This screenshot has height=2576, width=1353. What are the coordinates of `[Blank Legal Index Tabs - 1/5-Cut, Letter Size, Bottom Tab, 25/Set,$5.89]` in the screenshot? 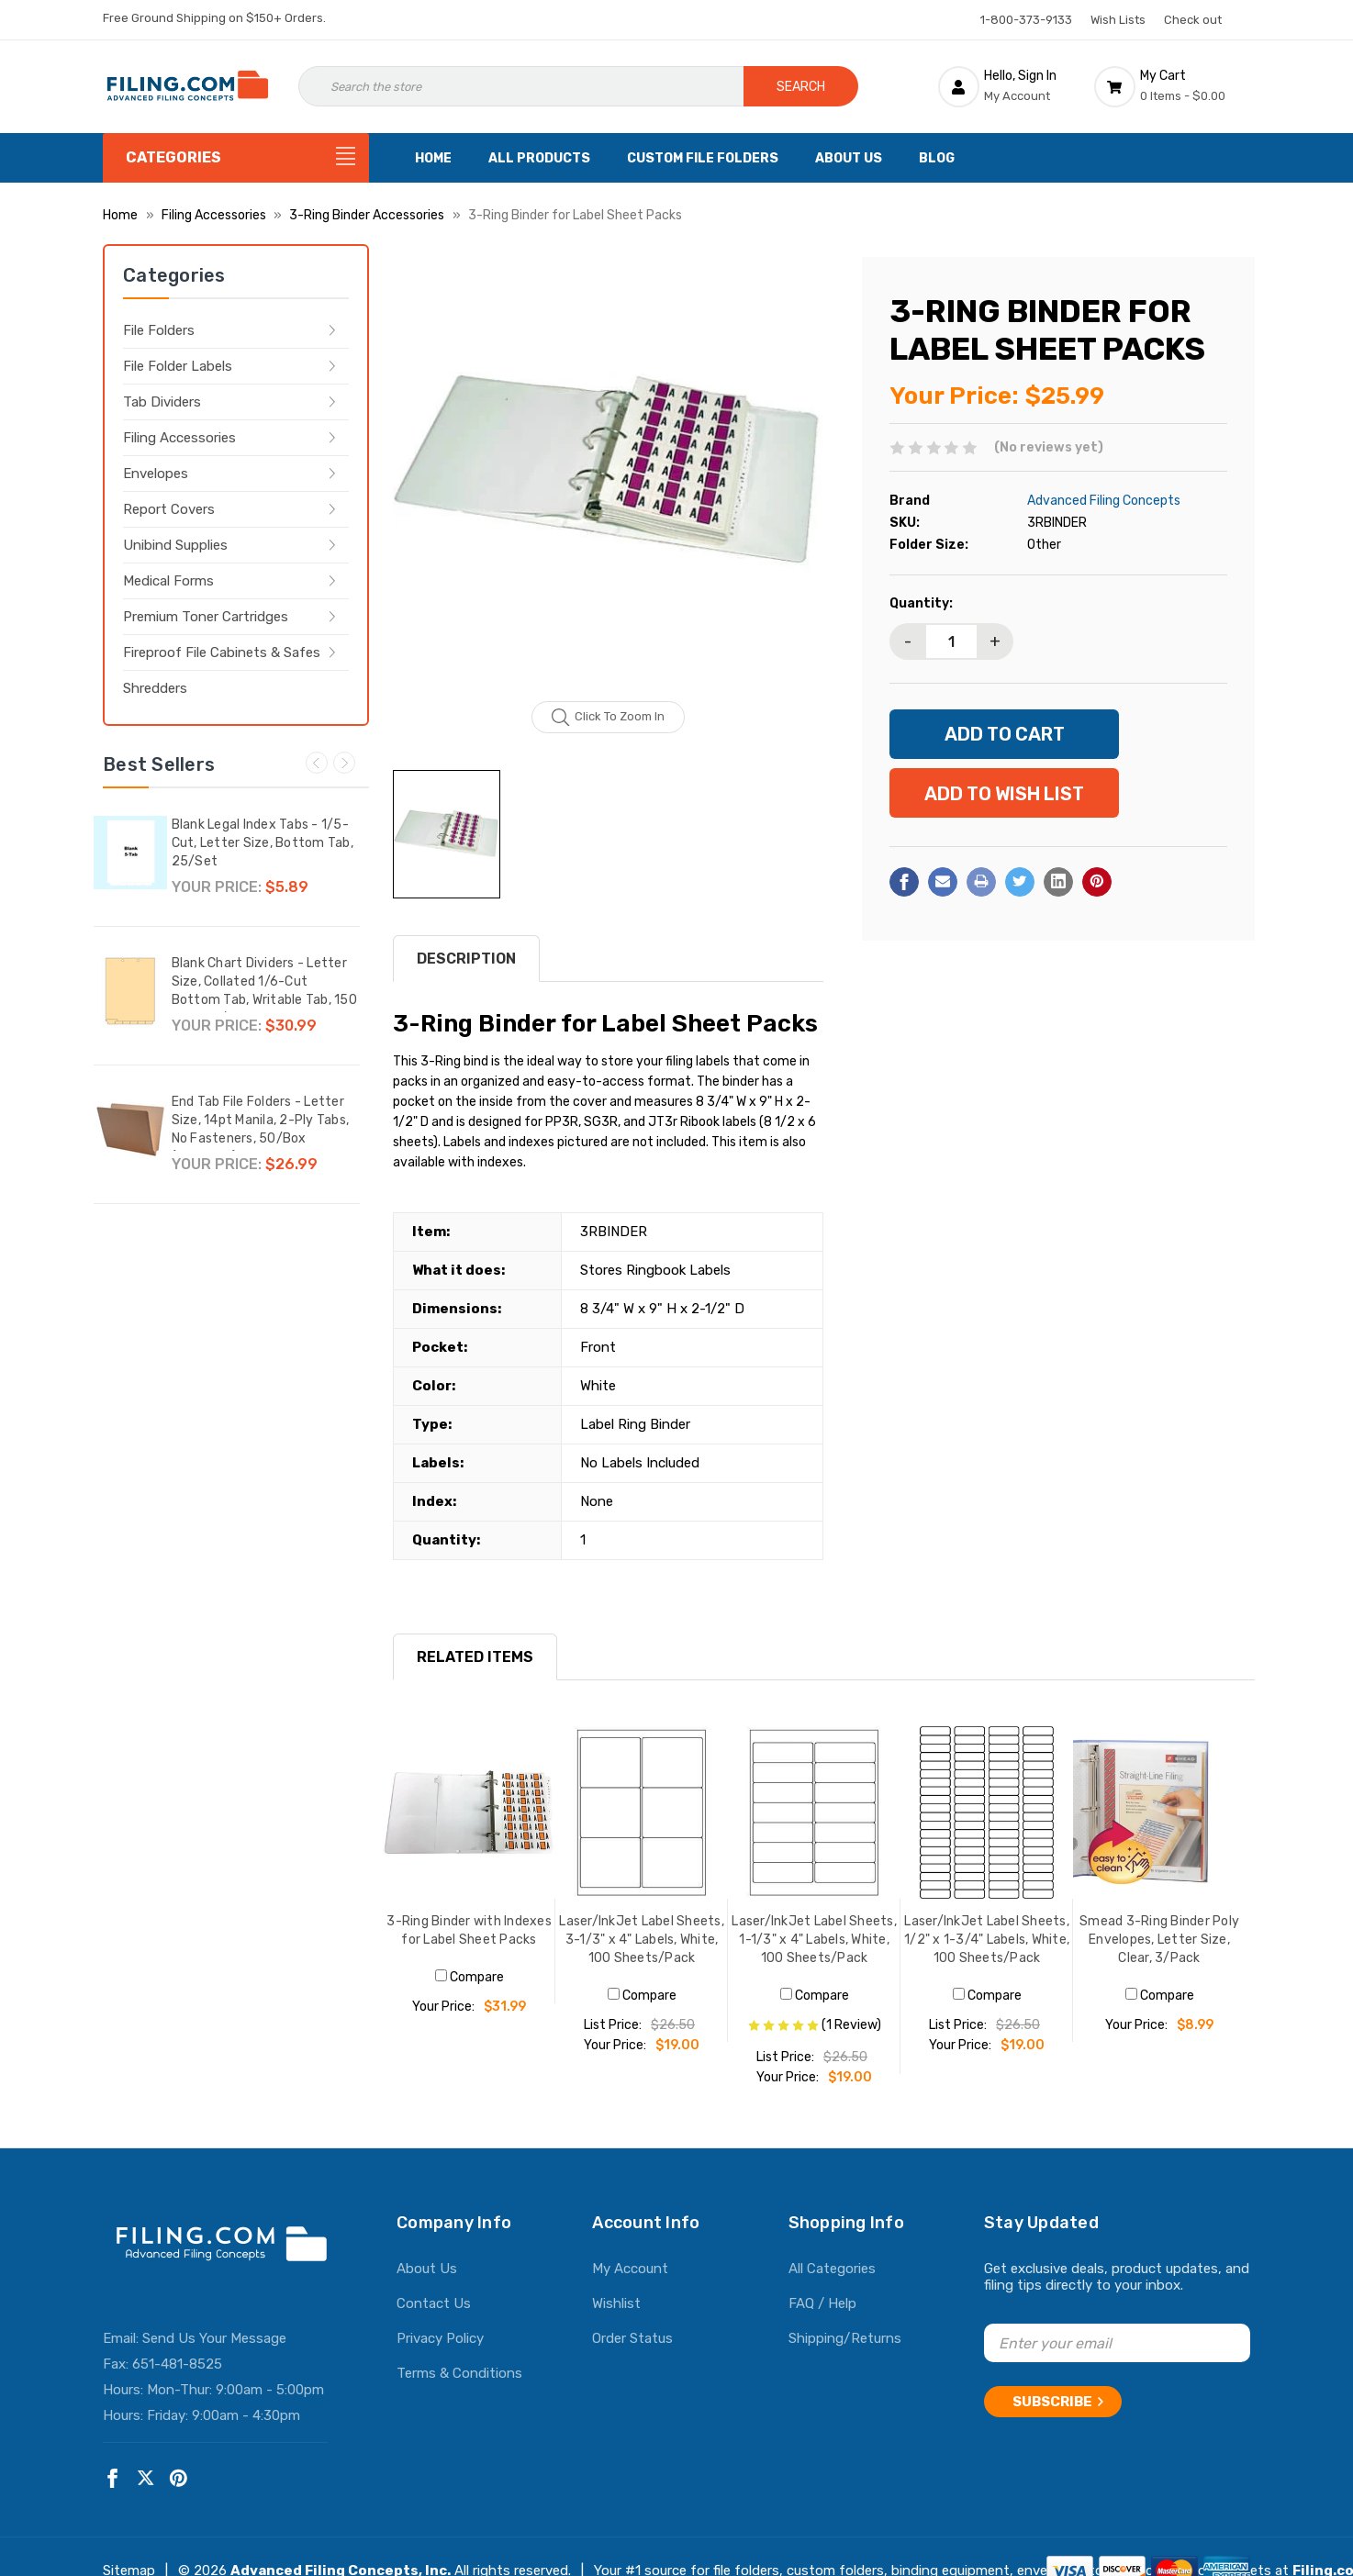 It's located at (130, 852).